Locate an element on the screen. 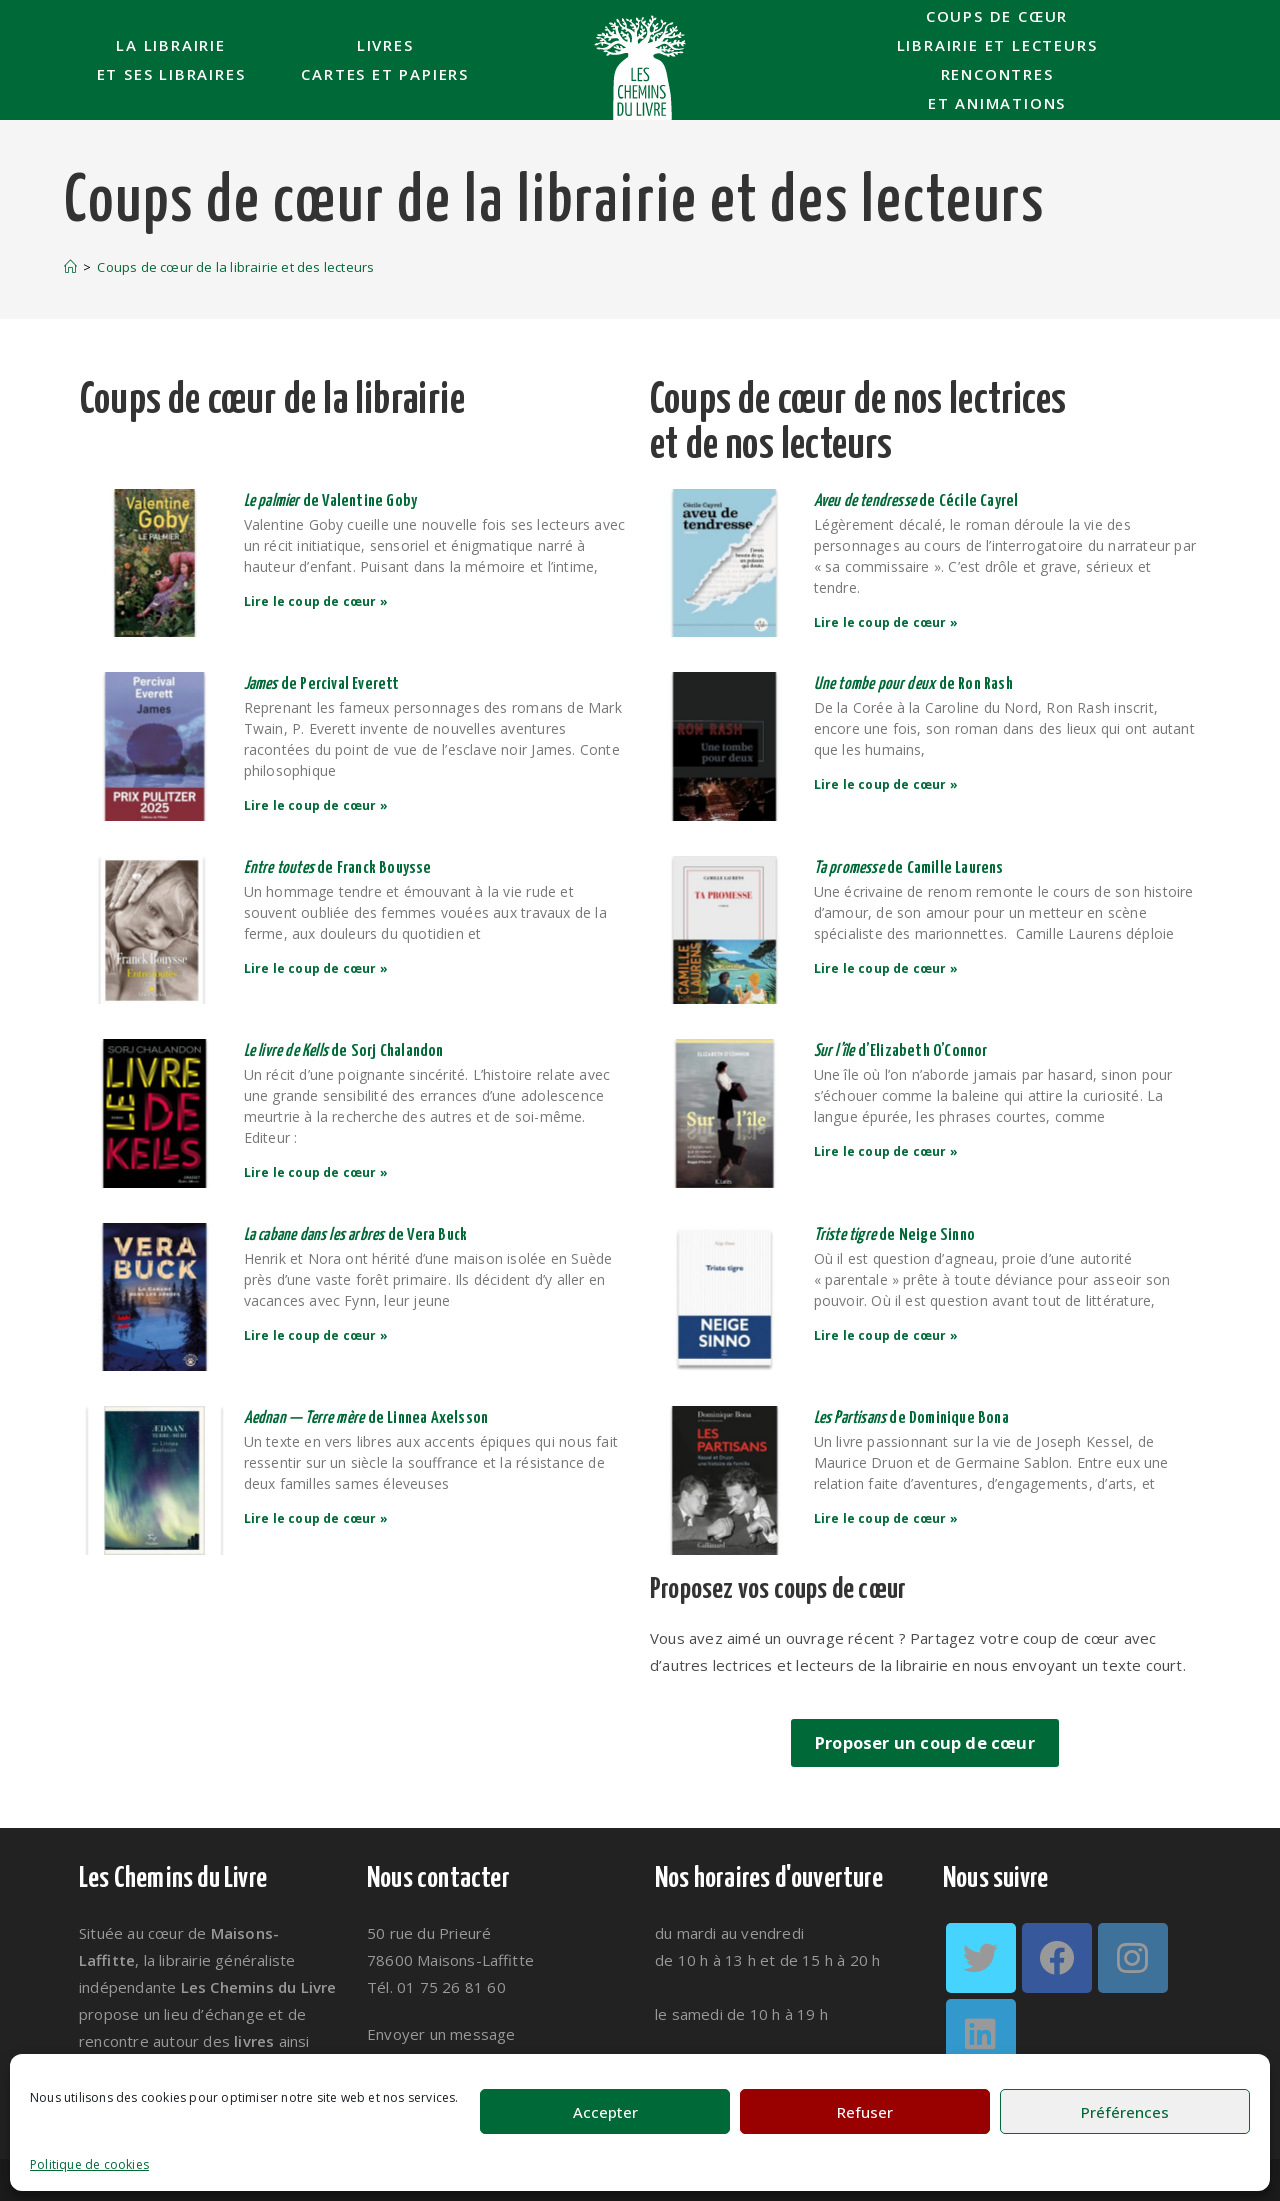 This screenshot has height=2201, width=1280. Accepter is located at coordinates (605, 2112).